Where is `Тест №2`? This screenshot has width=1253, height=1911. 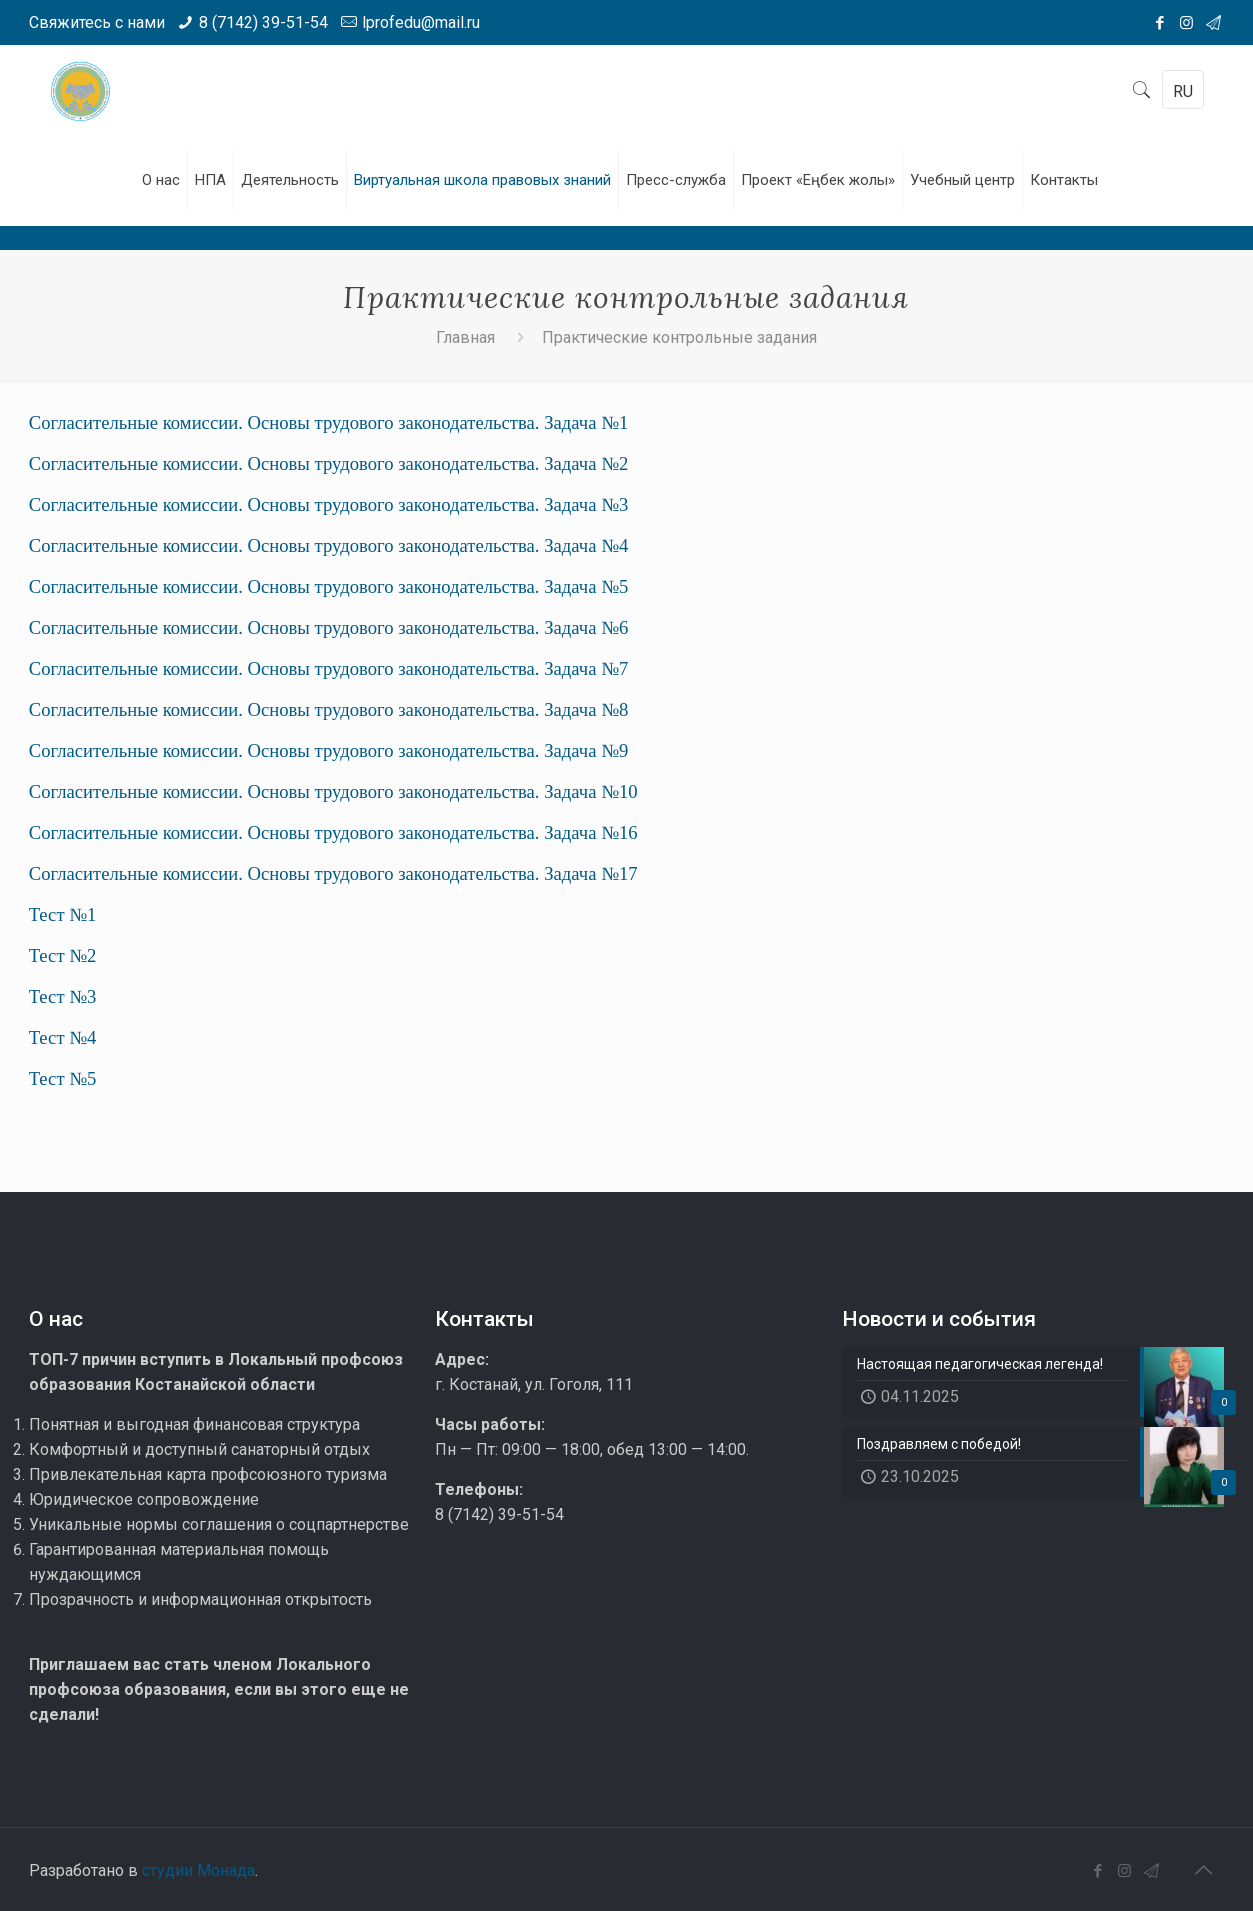 Тест №2 is located at coordinates (63, 955).